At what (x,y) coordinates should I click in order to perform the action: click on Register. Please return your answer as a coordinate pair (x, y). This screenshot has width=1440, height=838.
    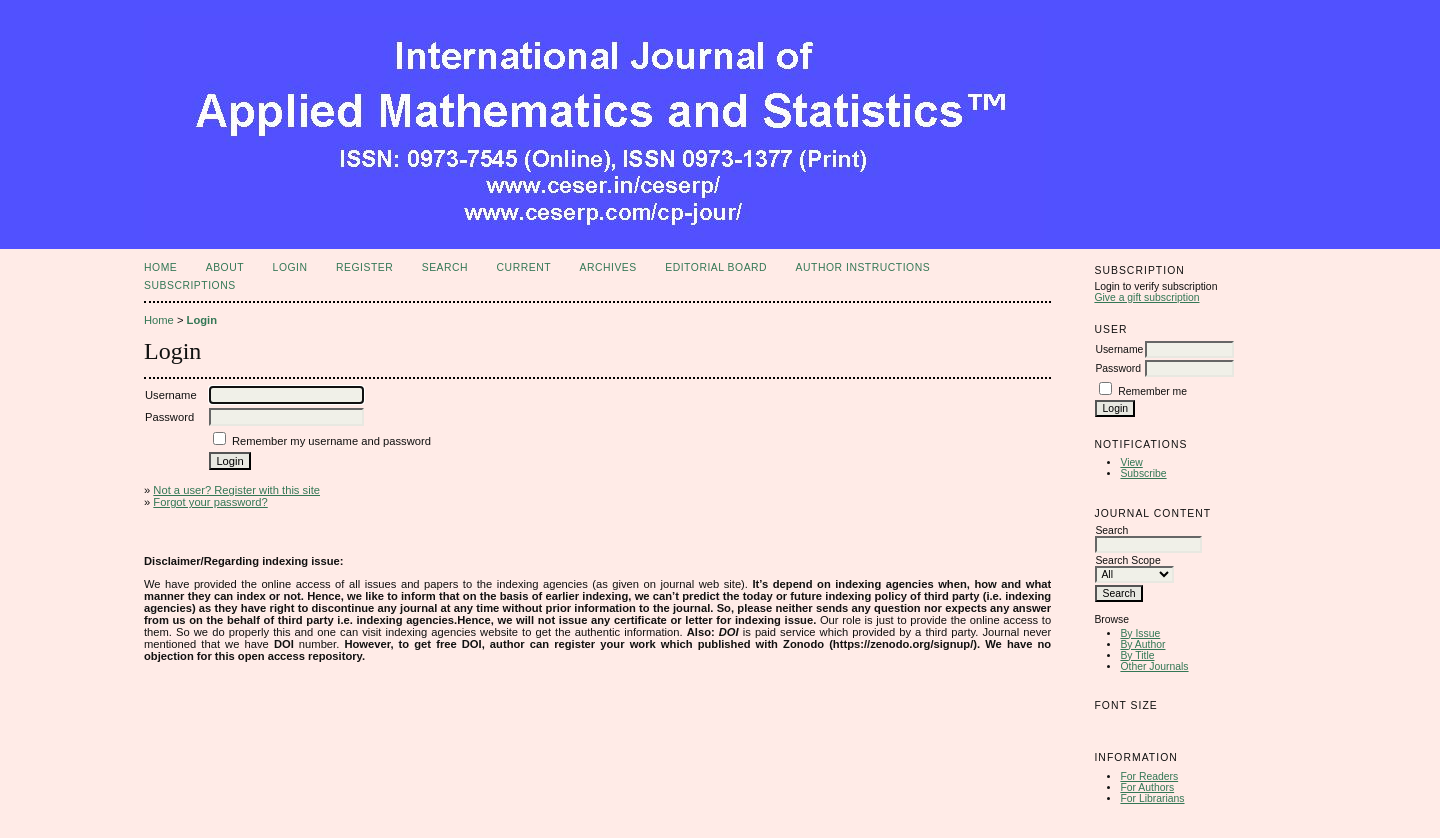
    Looking at the image, I should click on (364, 267).